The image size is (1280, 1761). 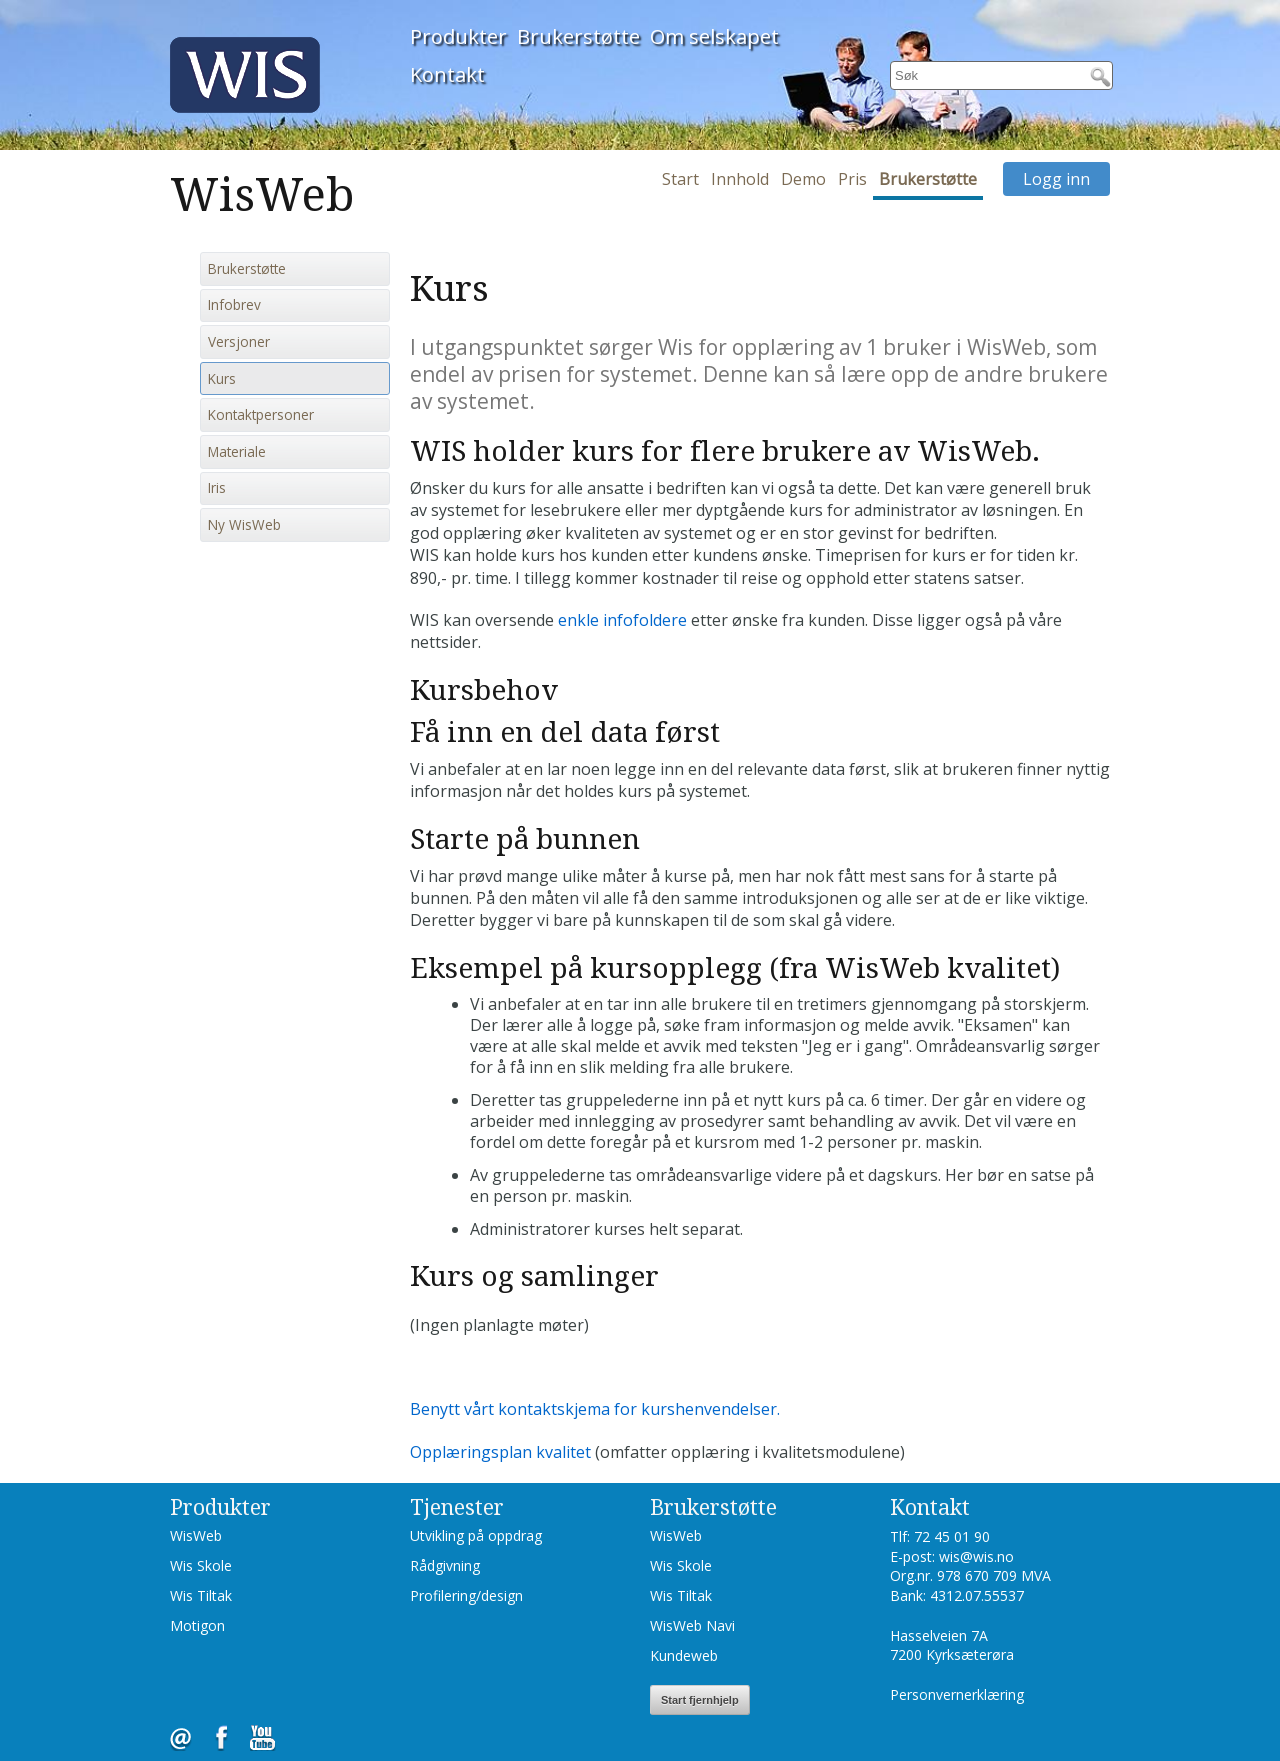 I want to click on Start, so click(x=680, y=179).